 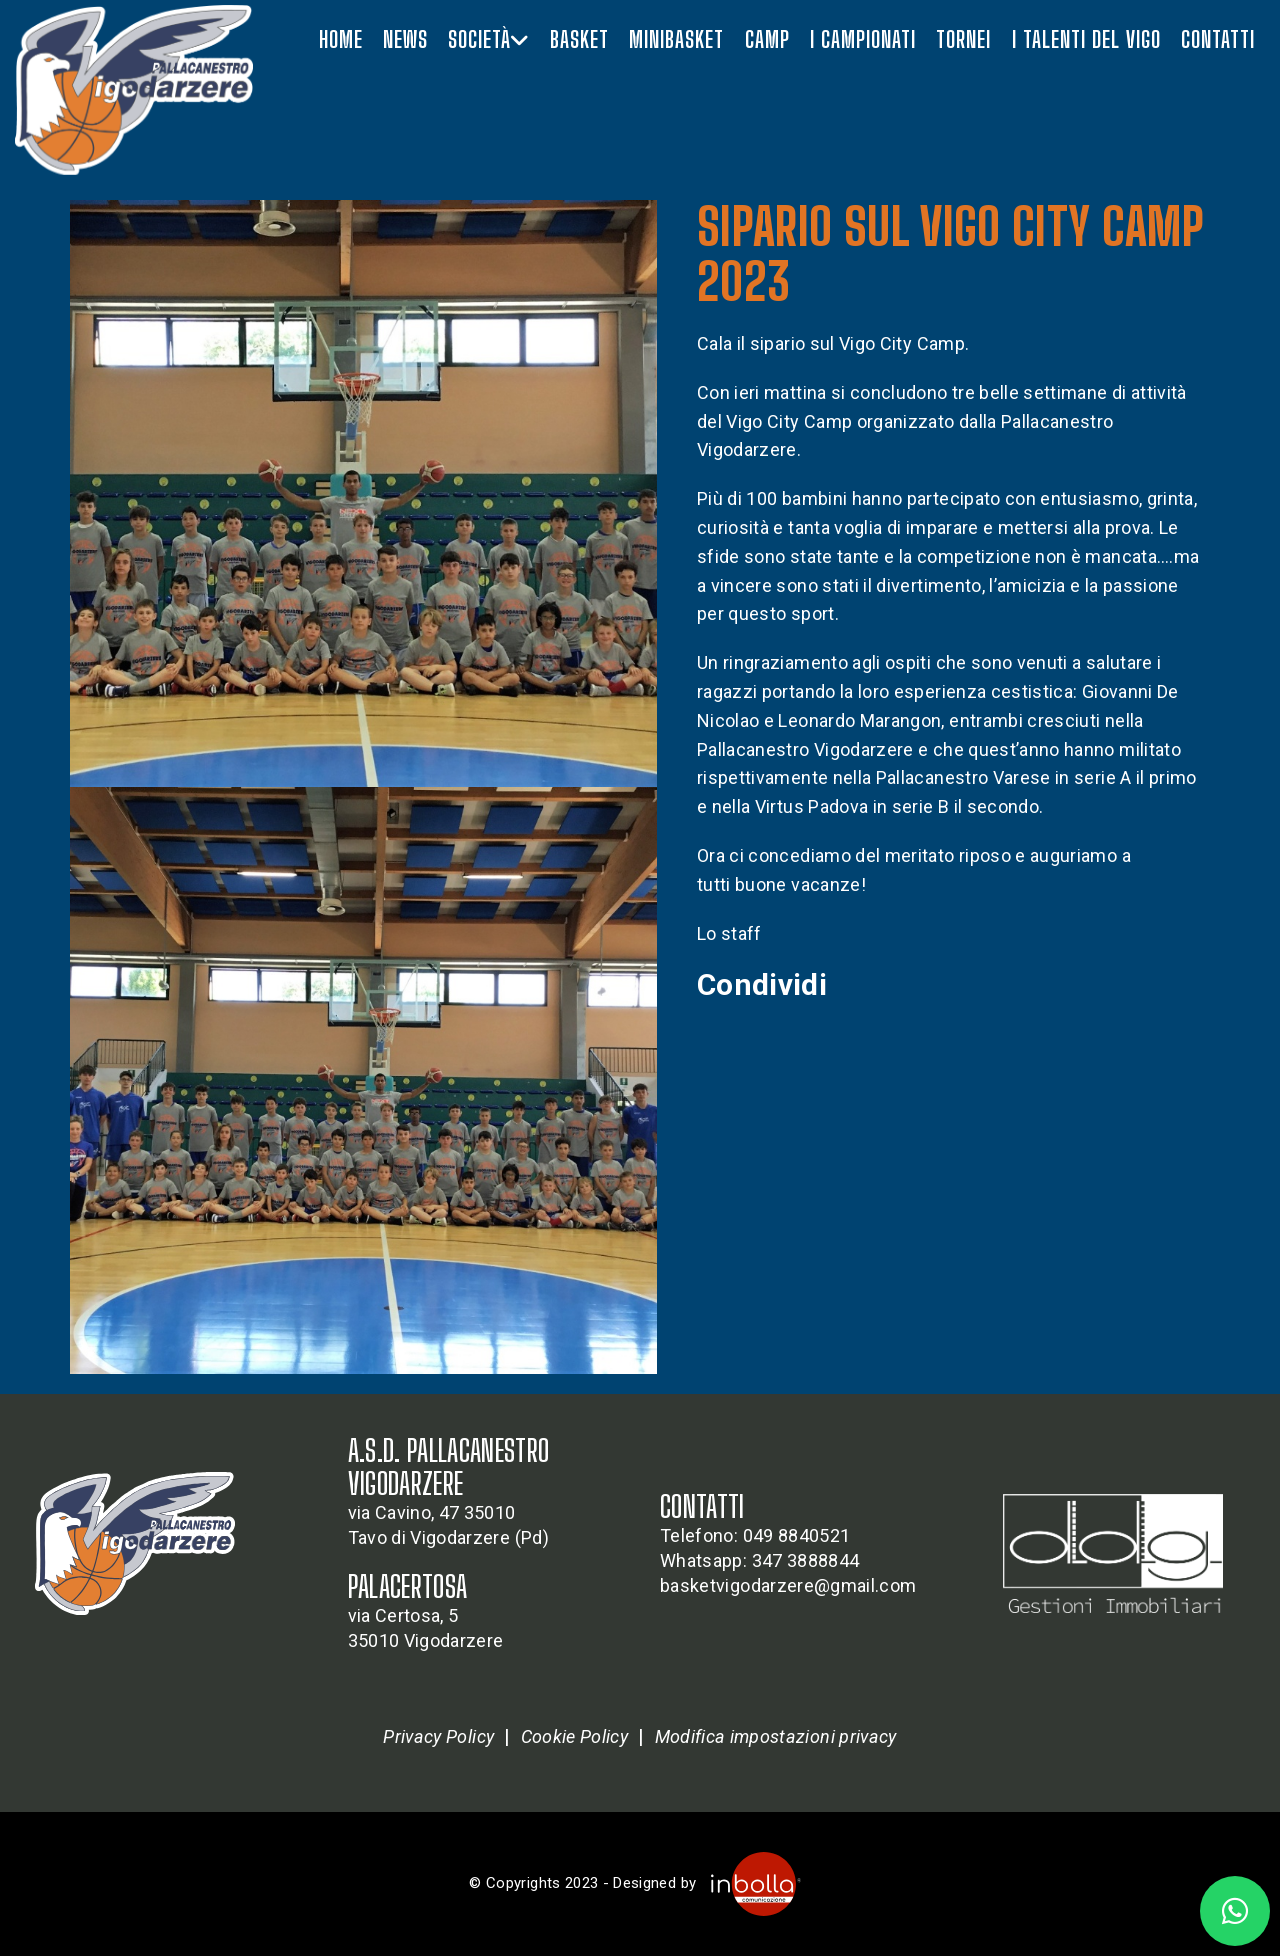 What do you see at coordinates (405, 39) in the screenshot?
I see `News` at bounding box center [405, 39].